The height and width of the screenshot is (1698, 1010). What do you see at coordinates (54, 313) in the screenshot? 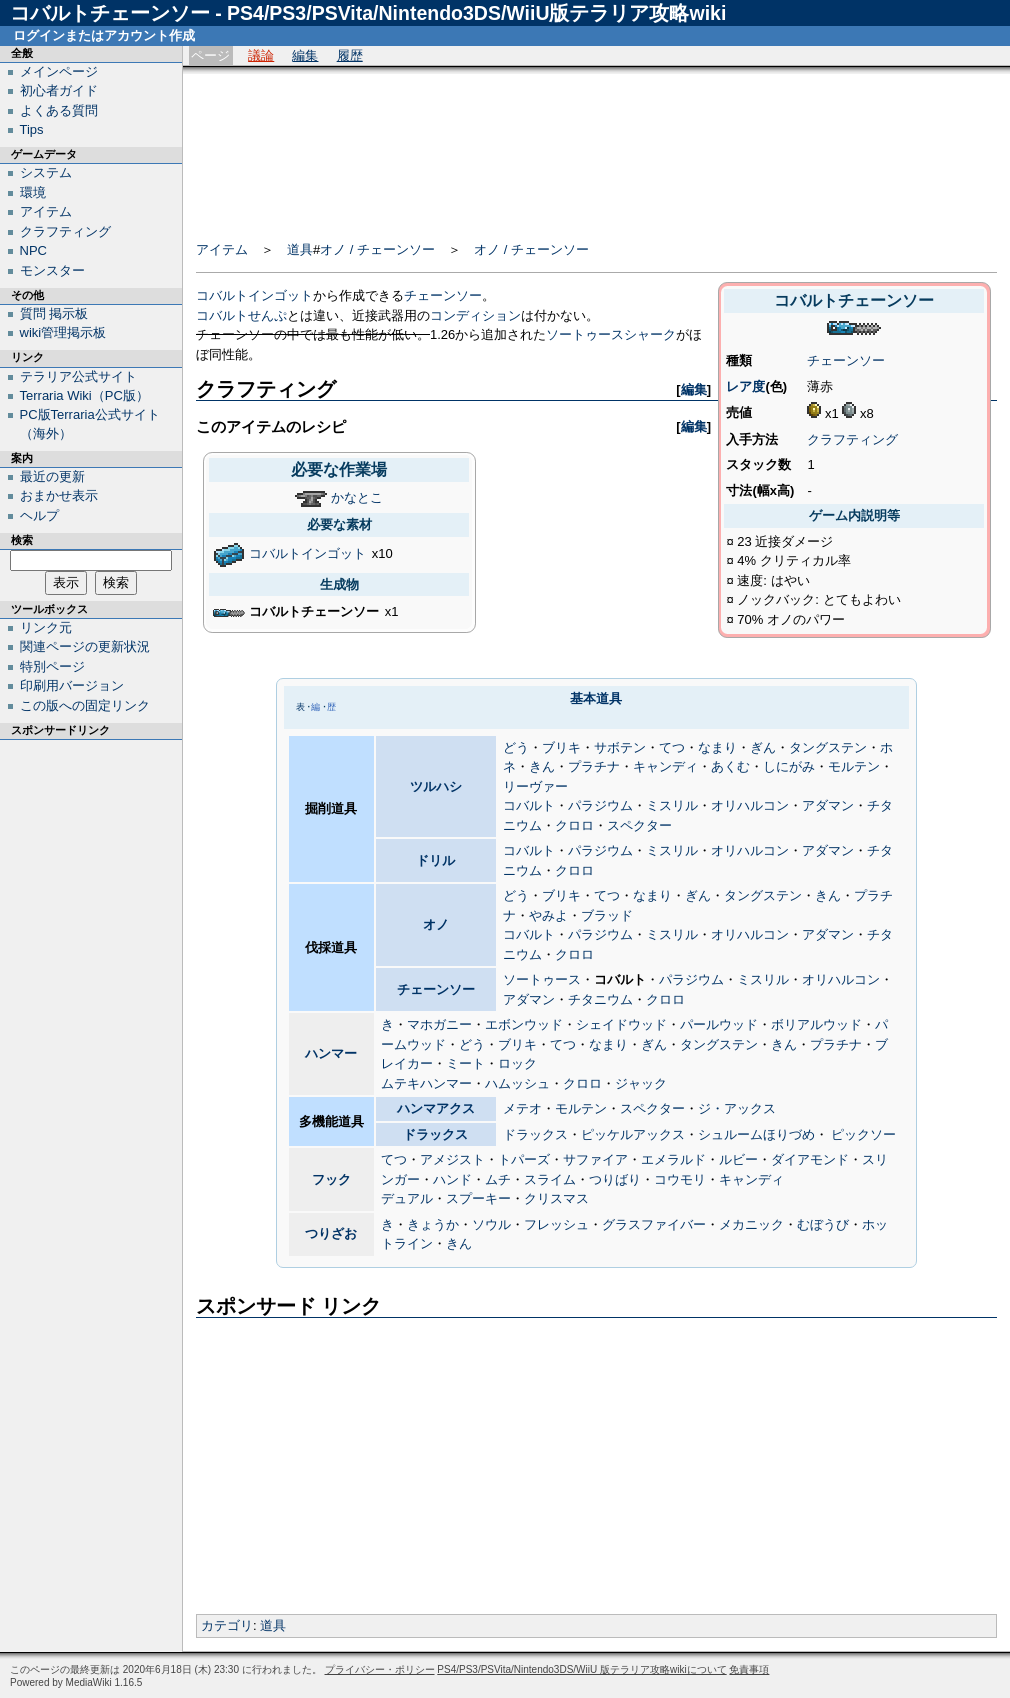
I see `質問 掲示板` at bounding box center [54, 313].